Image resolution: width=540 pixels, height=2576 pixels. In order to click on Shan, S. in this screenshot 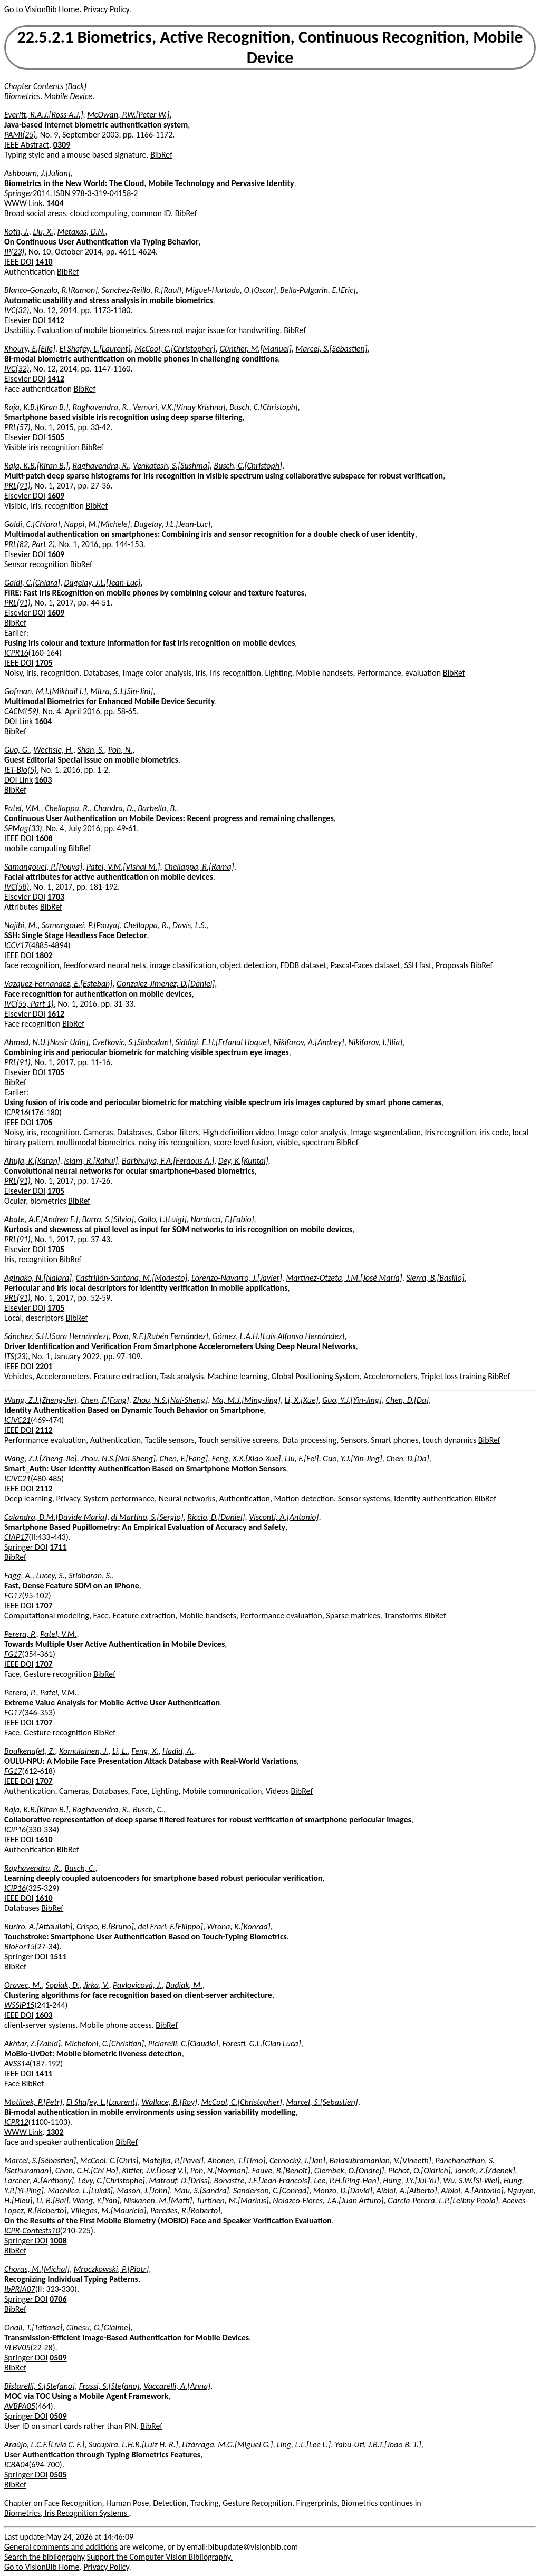, I will do `click(90, 750)`.